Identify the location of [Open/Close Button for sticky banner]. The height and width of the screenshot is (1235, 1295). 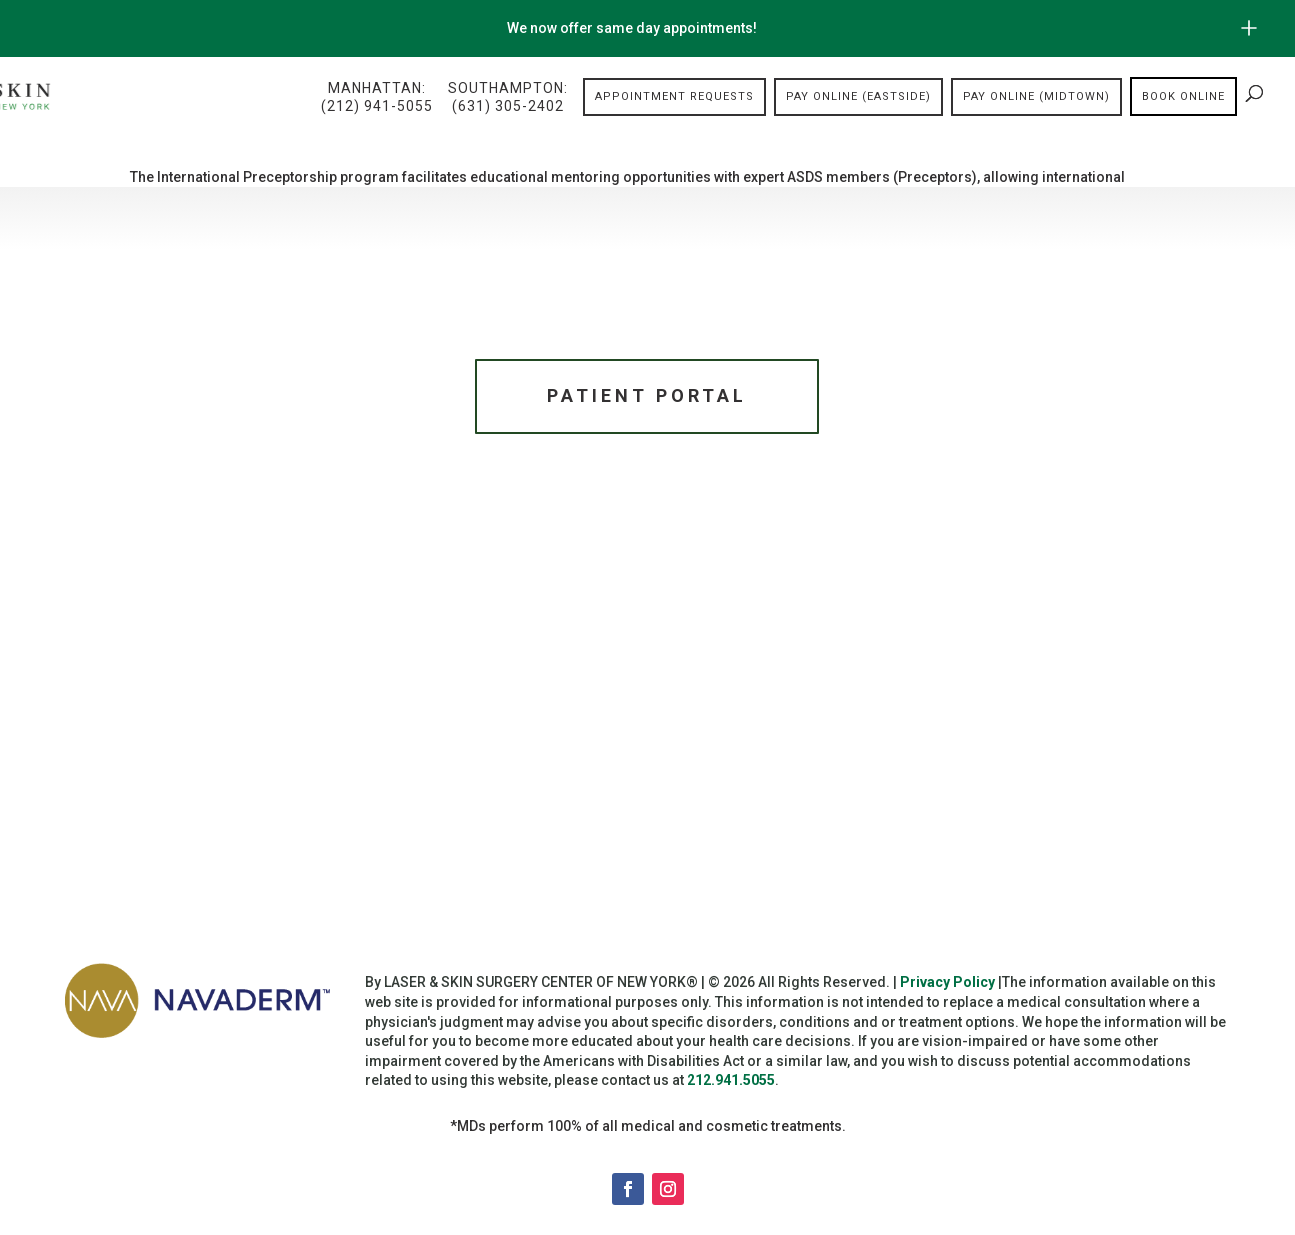
(1249, 28).